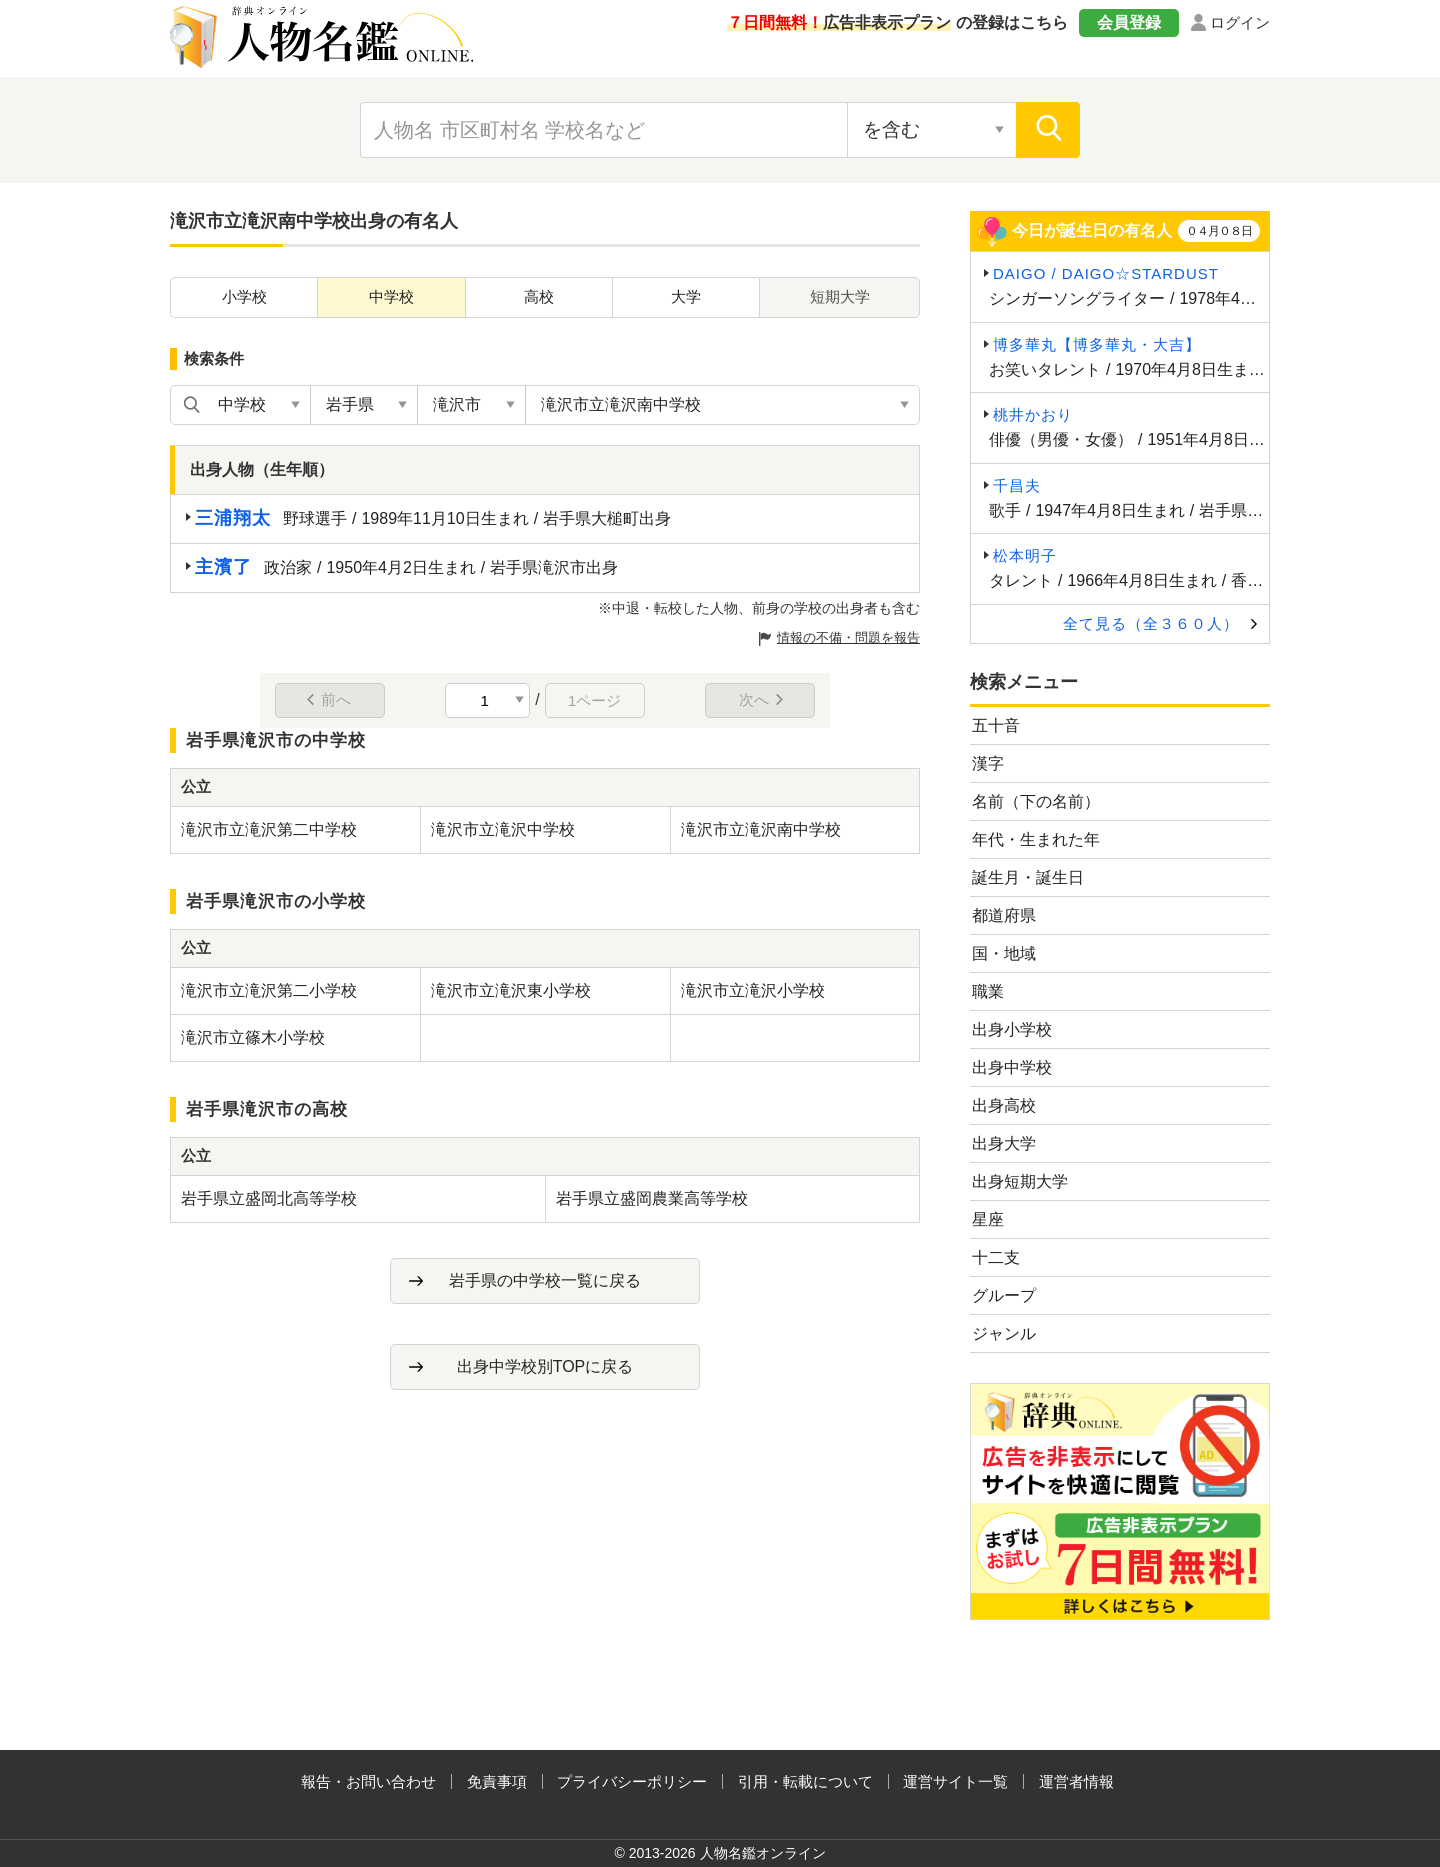  I want to click on 小学校, so click(244, 296).